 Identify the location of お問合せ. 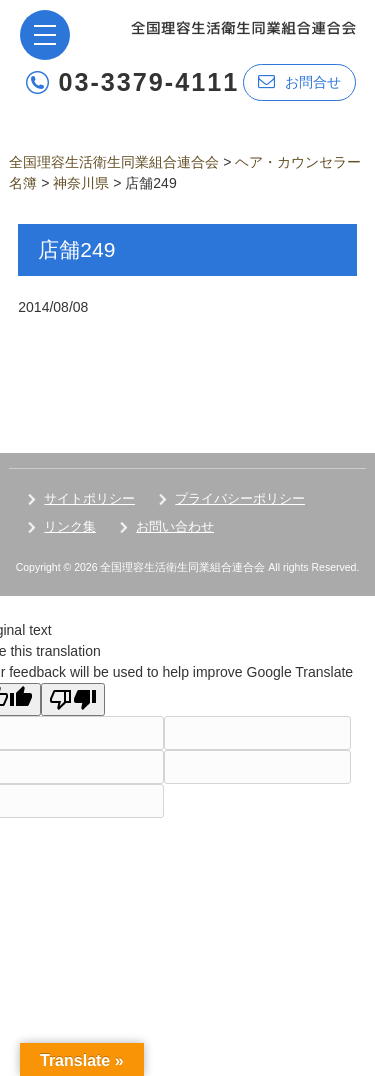
(299, 81).